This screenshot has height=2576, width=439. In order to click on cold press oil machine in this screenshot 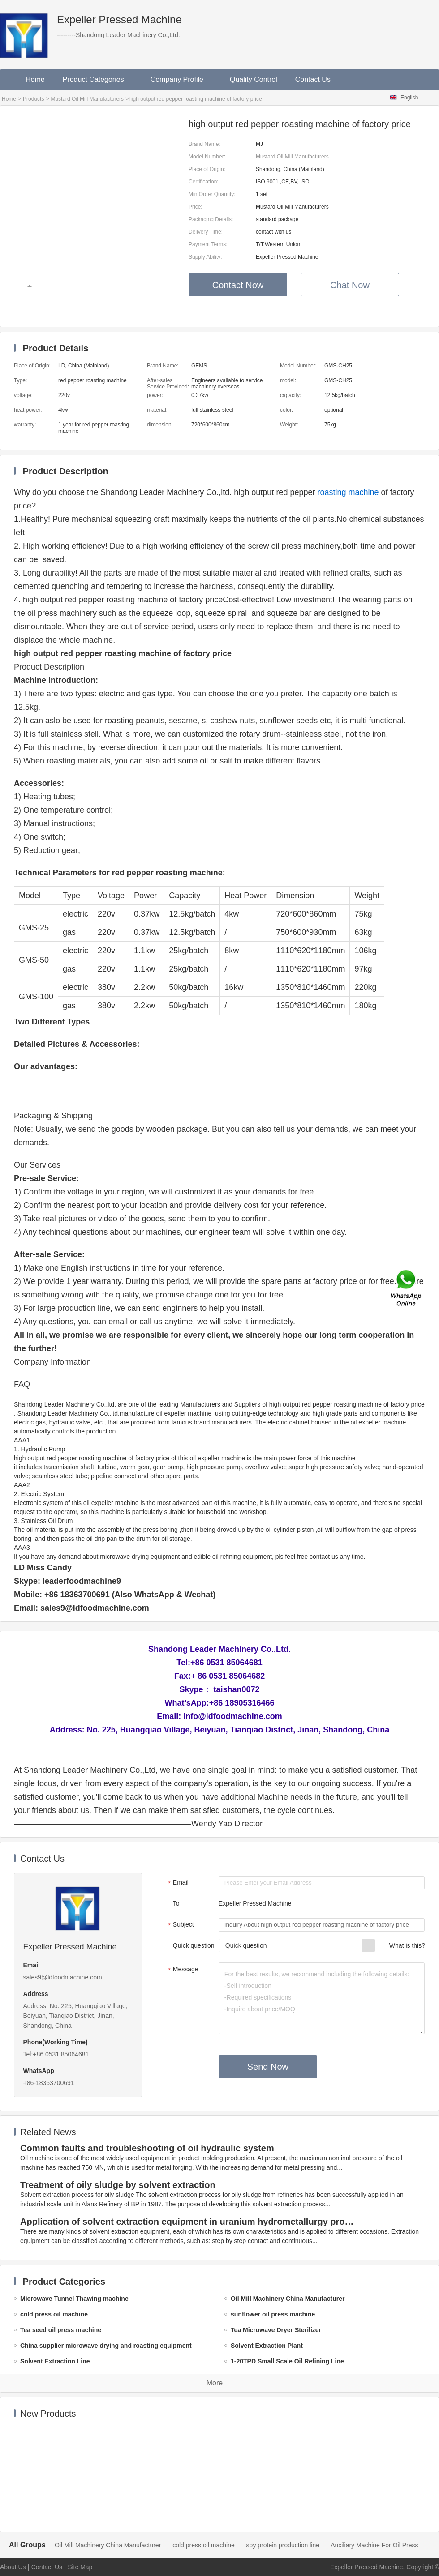, I will do `click(203, 2545)`.